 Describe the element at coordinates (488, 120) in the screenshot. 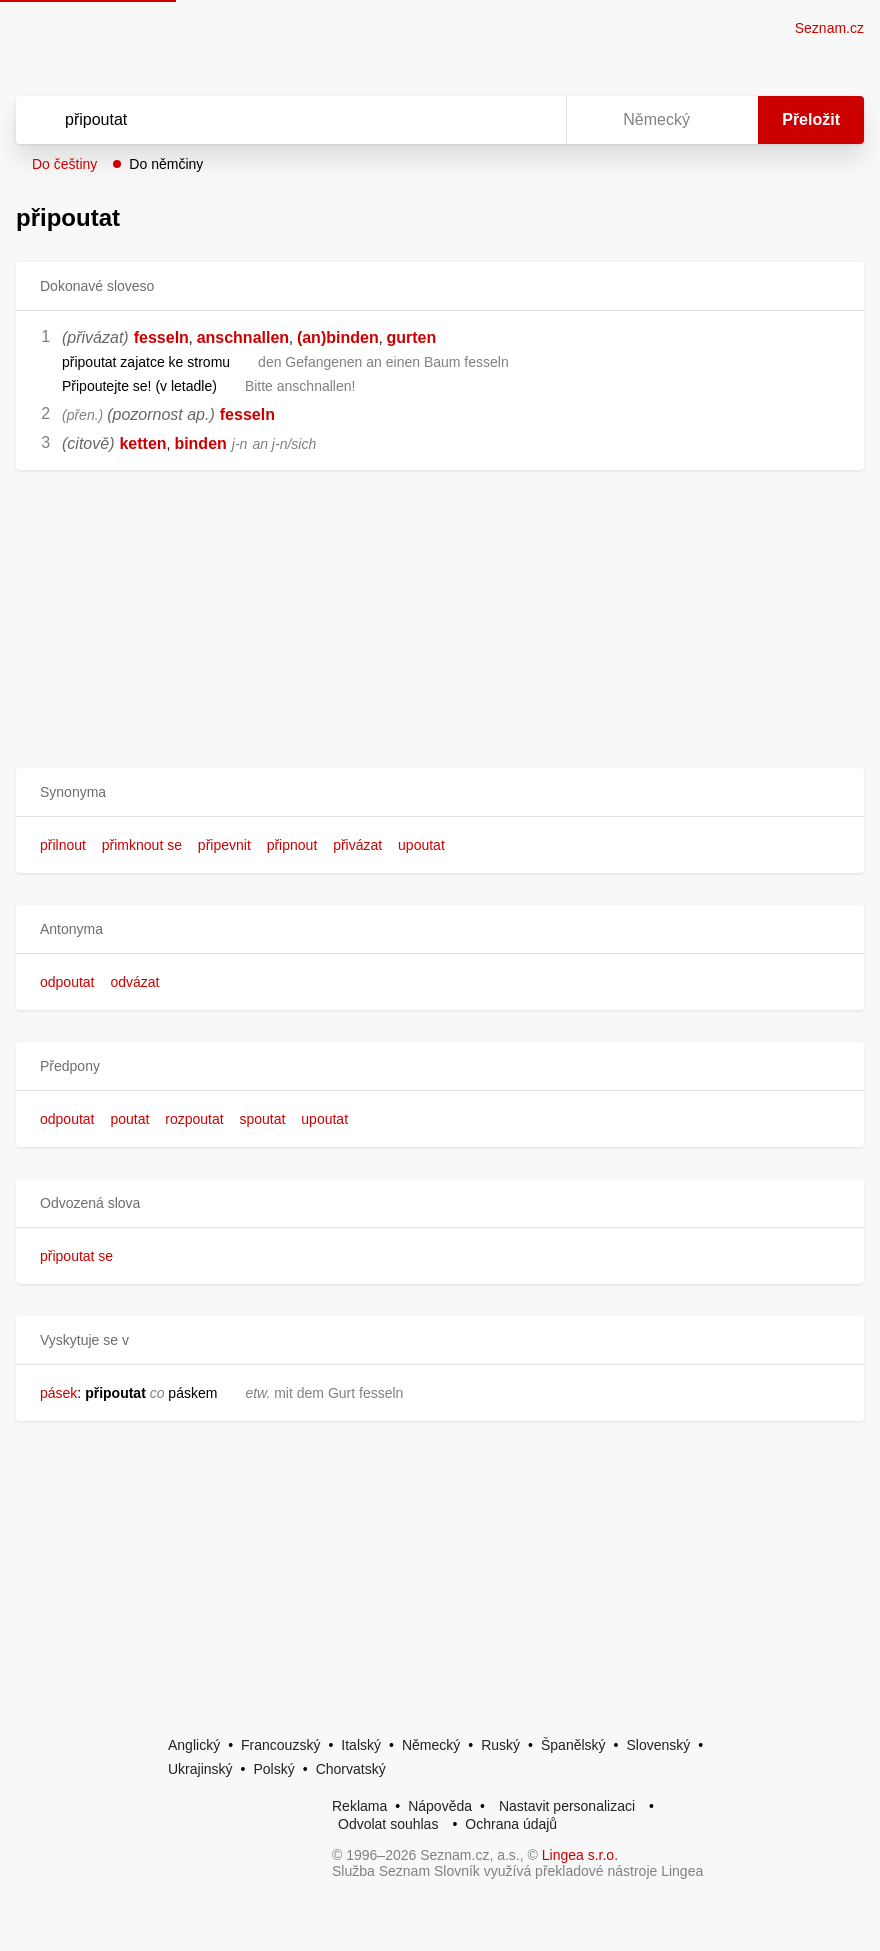

I see `[Smazat]` at that location.